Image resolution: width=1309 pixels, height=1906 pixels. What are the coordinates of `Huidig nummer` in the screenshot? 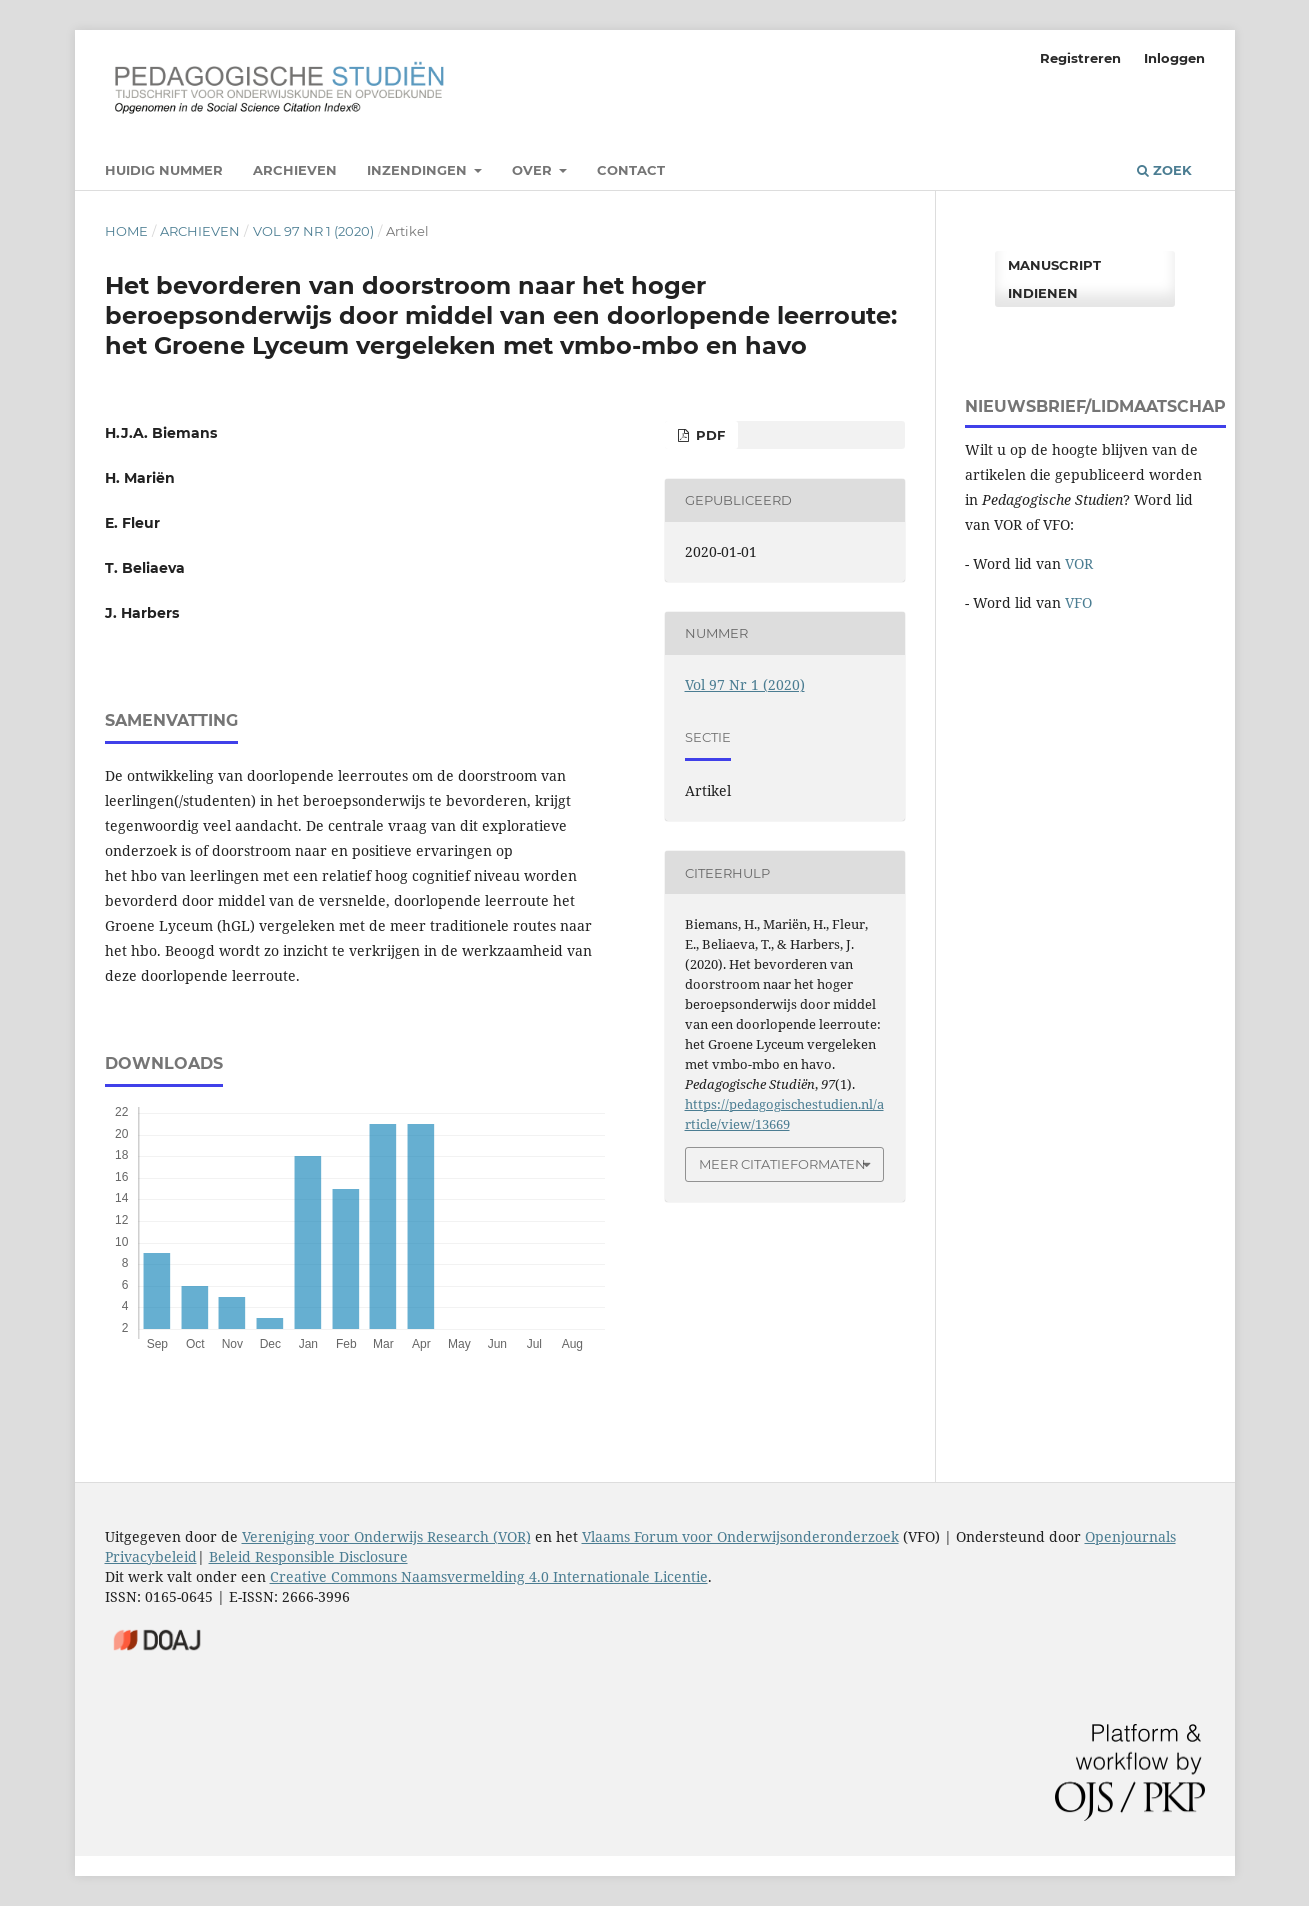 It's located at (164, 170).